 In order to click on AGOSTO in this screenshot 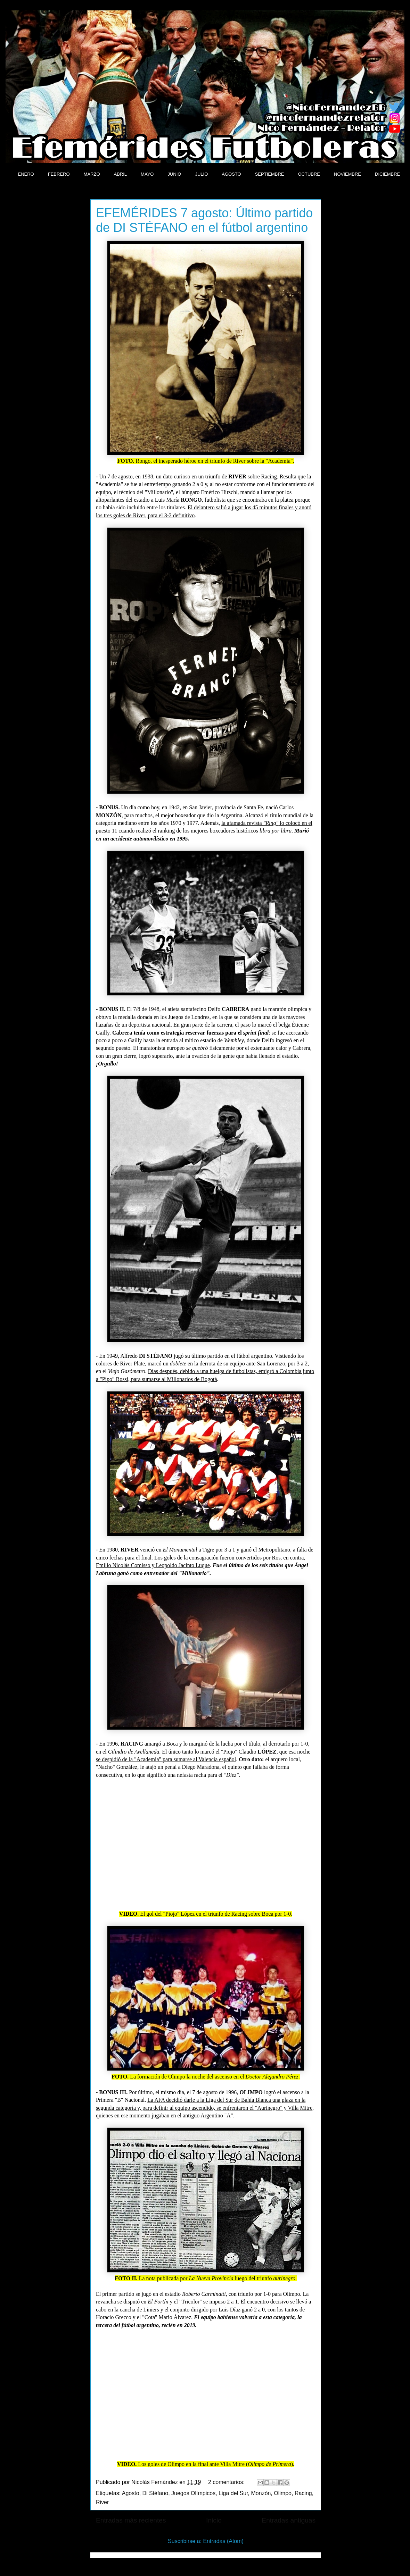, I will do `click(231, 174)`.